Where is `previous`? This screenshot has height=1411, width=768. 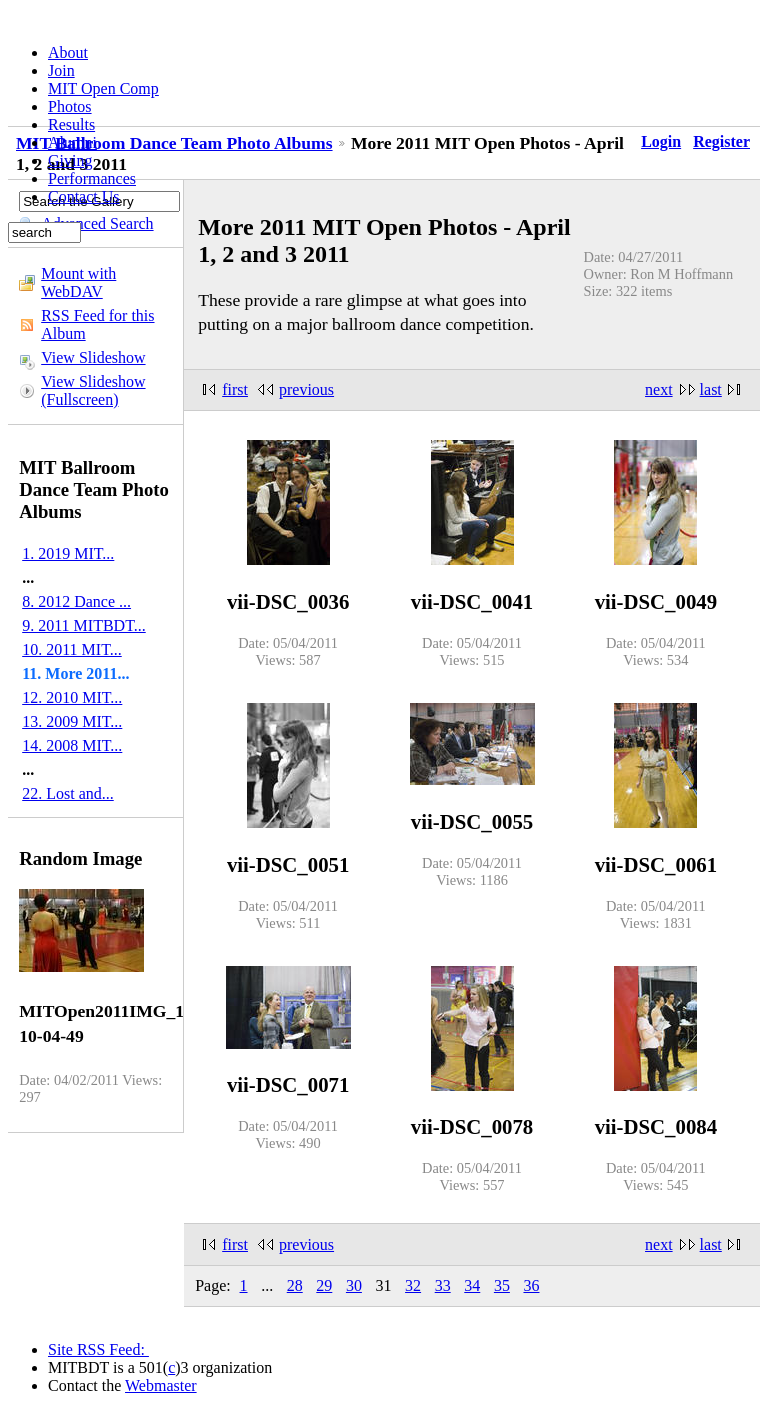
previous is located at coordinates (306, 389).